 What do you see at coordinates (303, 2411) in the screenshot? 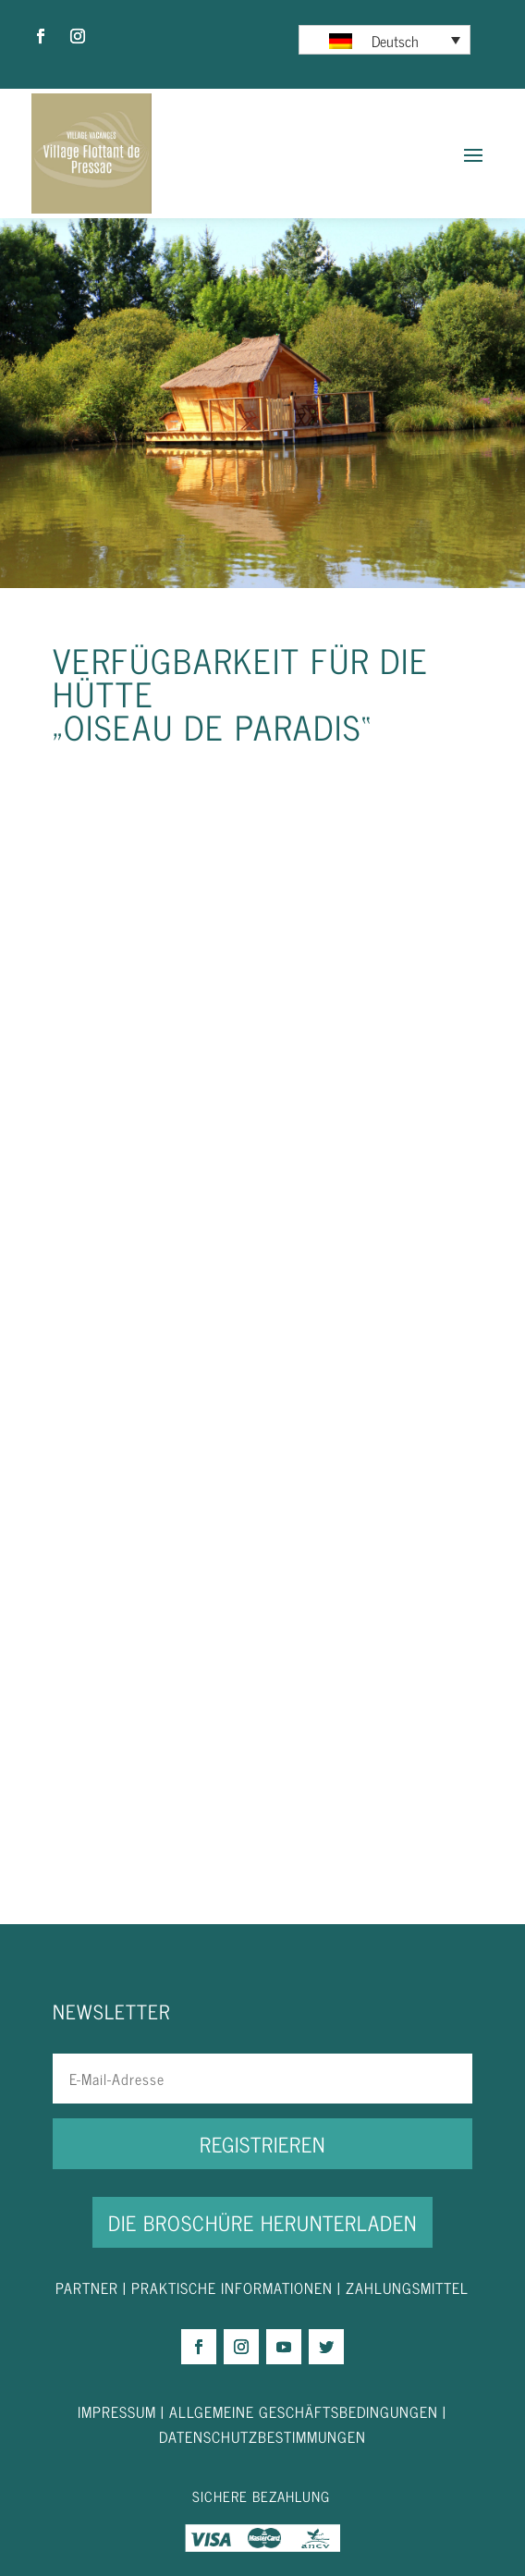
I see `ALLGEMEINE GESCHÄFTSBEDINGUNGEN` at bounding box center [303, 2411].